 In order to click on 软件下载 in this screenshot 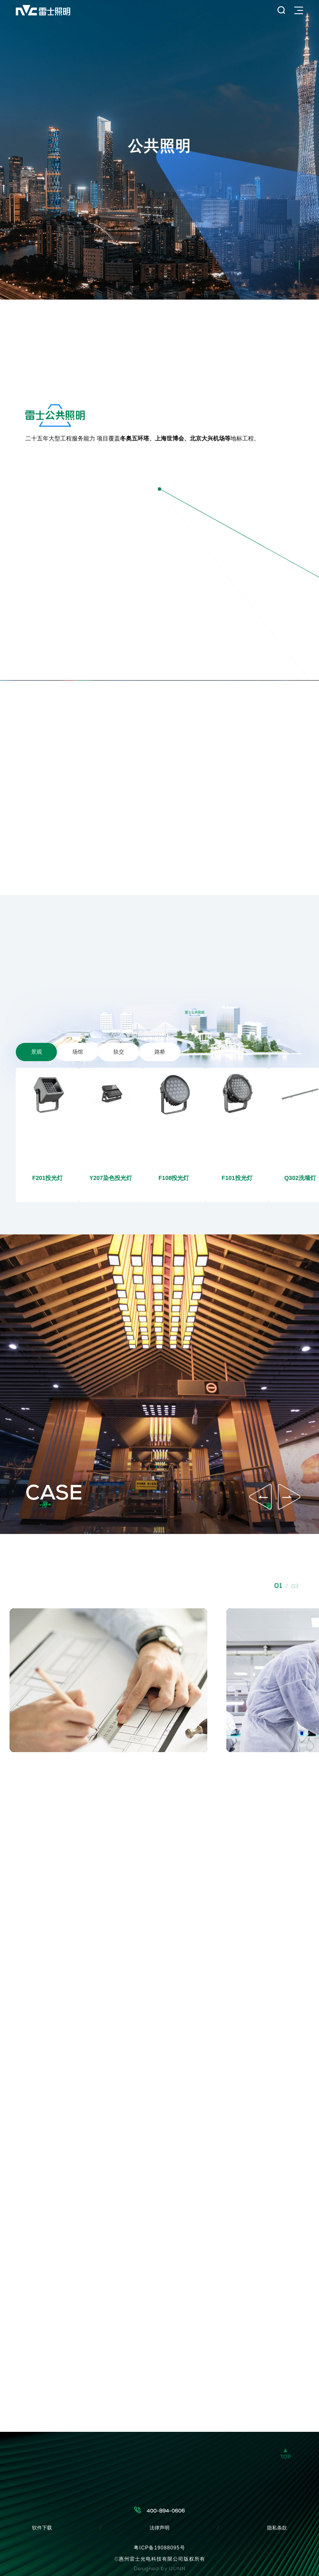, I will do `click(42, 2528)`.